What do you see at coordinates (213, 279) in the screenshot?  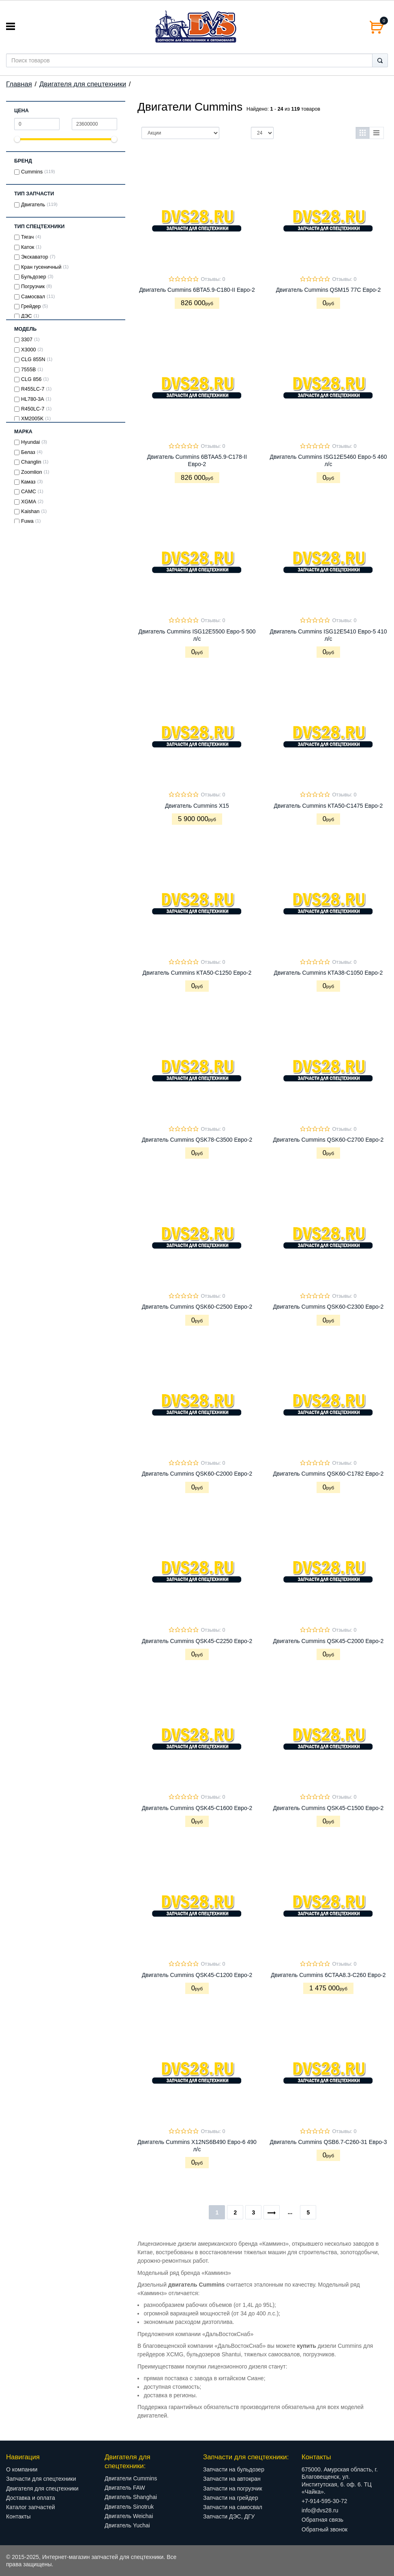 I see `Отзывы: 0` at bounding box center [213, 279].